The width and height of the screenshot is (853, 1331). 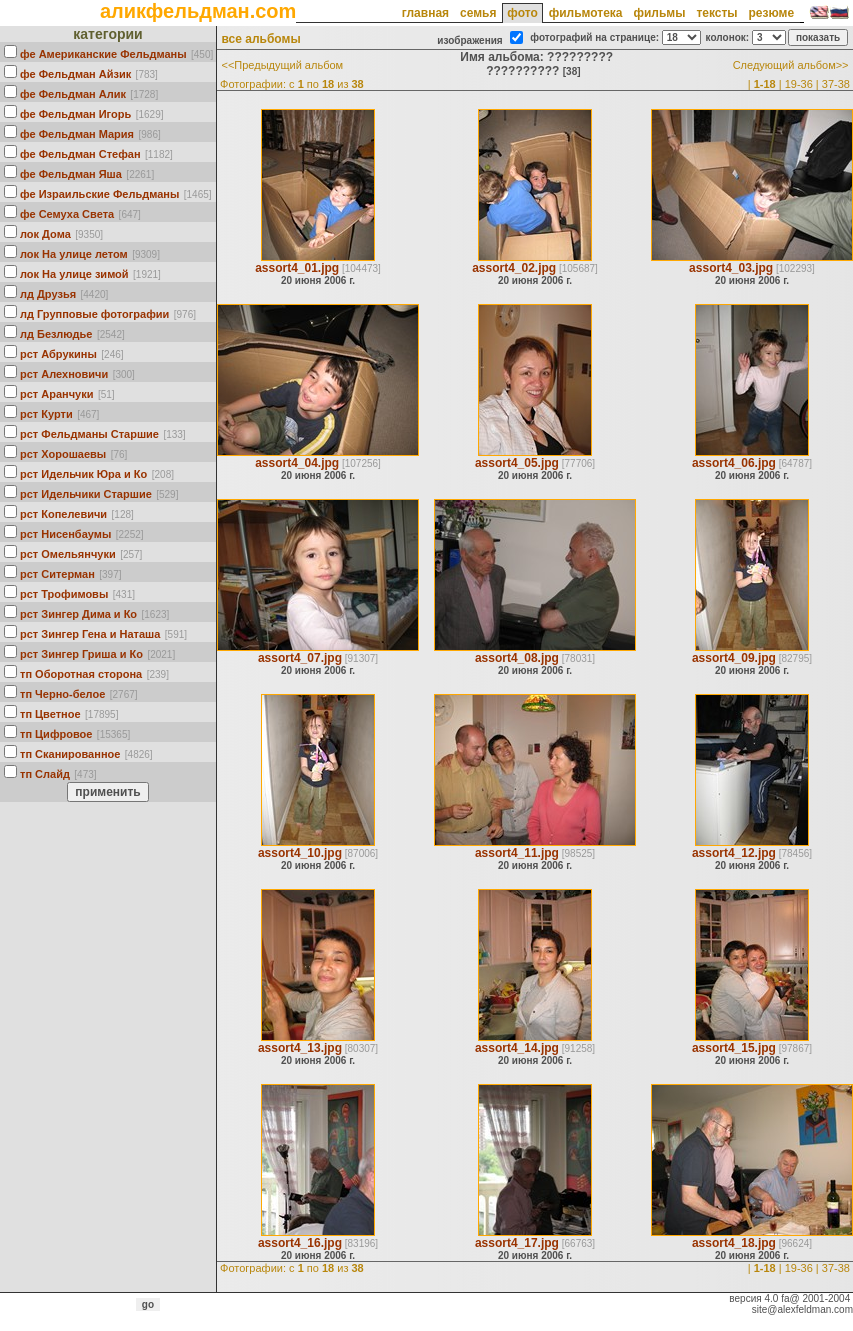 I want to click on фильмы, so click(x=659, y=13).